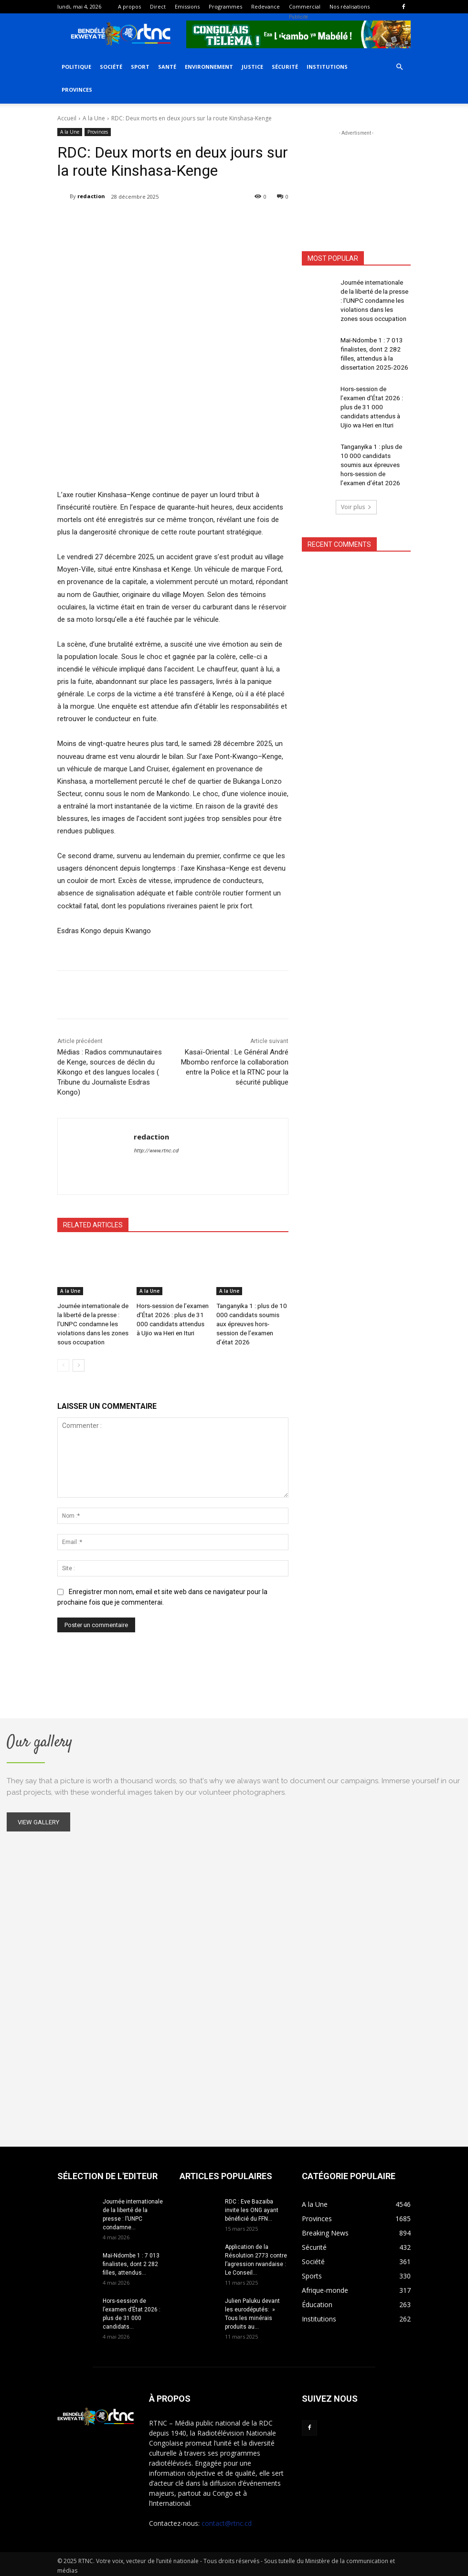 This screenshot has height=2576, width=468. What do you see at coordinates (252, 66) in the screenshot?
I see `Justice` at bounding box center [252, 66].